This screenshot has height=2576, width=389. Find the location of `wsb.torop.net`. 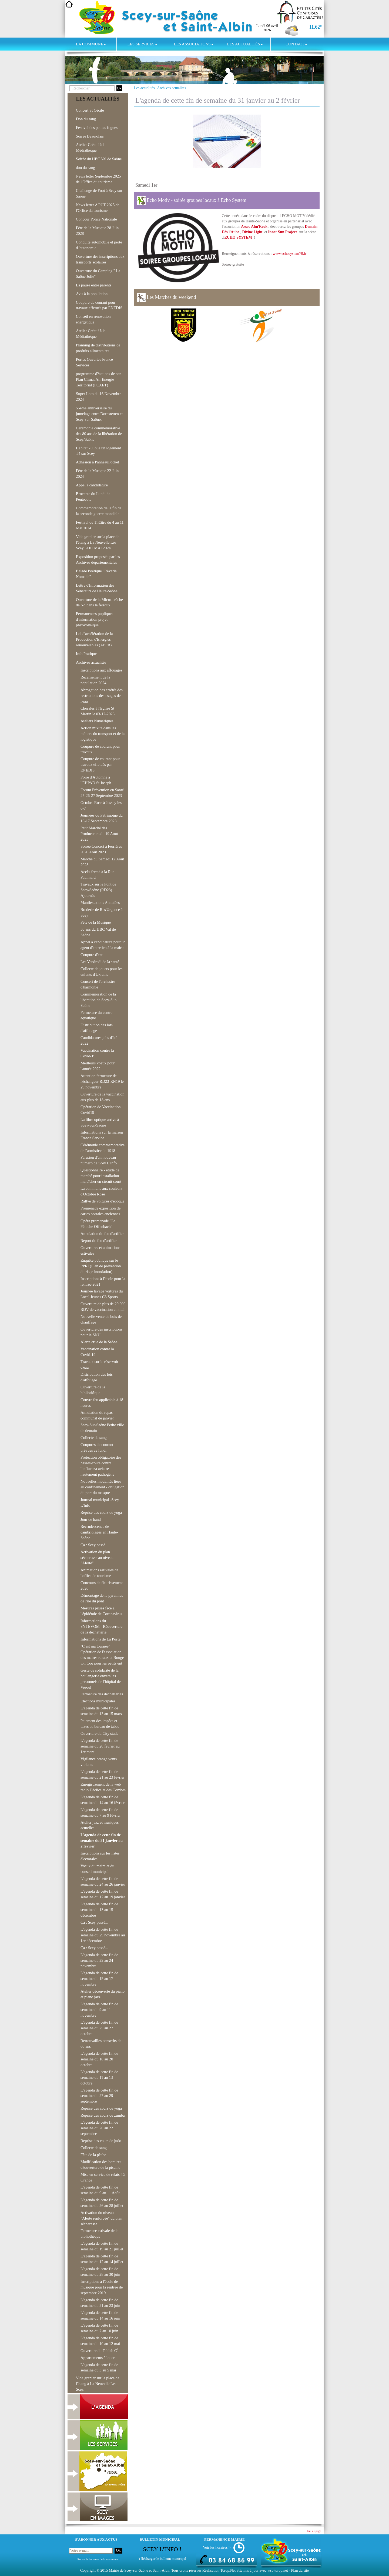

wsb.torop.net is located at coordinates (277, 2570).